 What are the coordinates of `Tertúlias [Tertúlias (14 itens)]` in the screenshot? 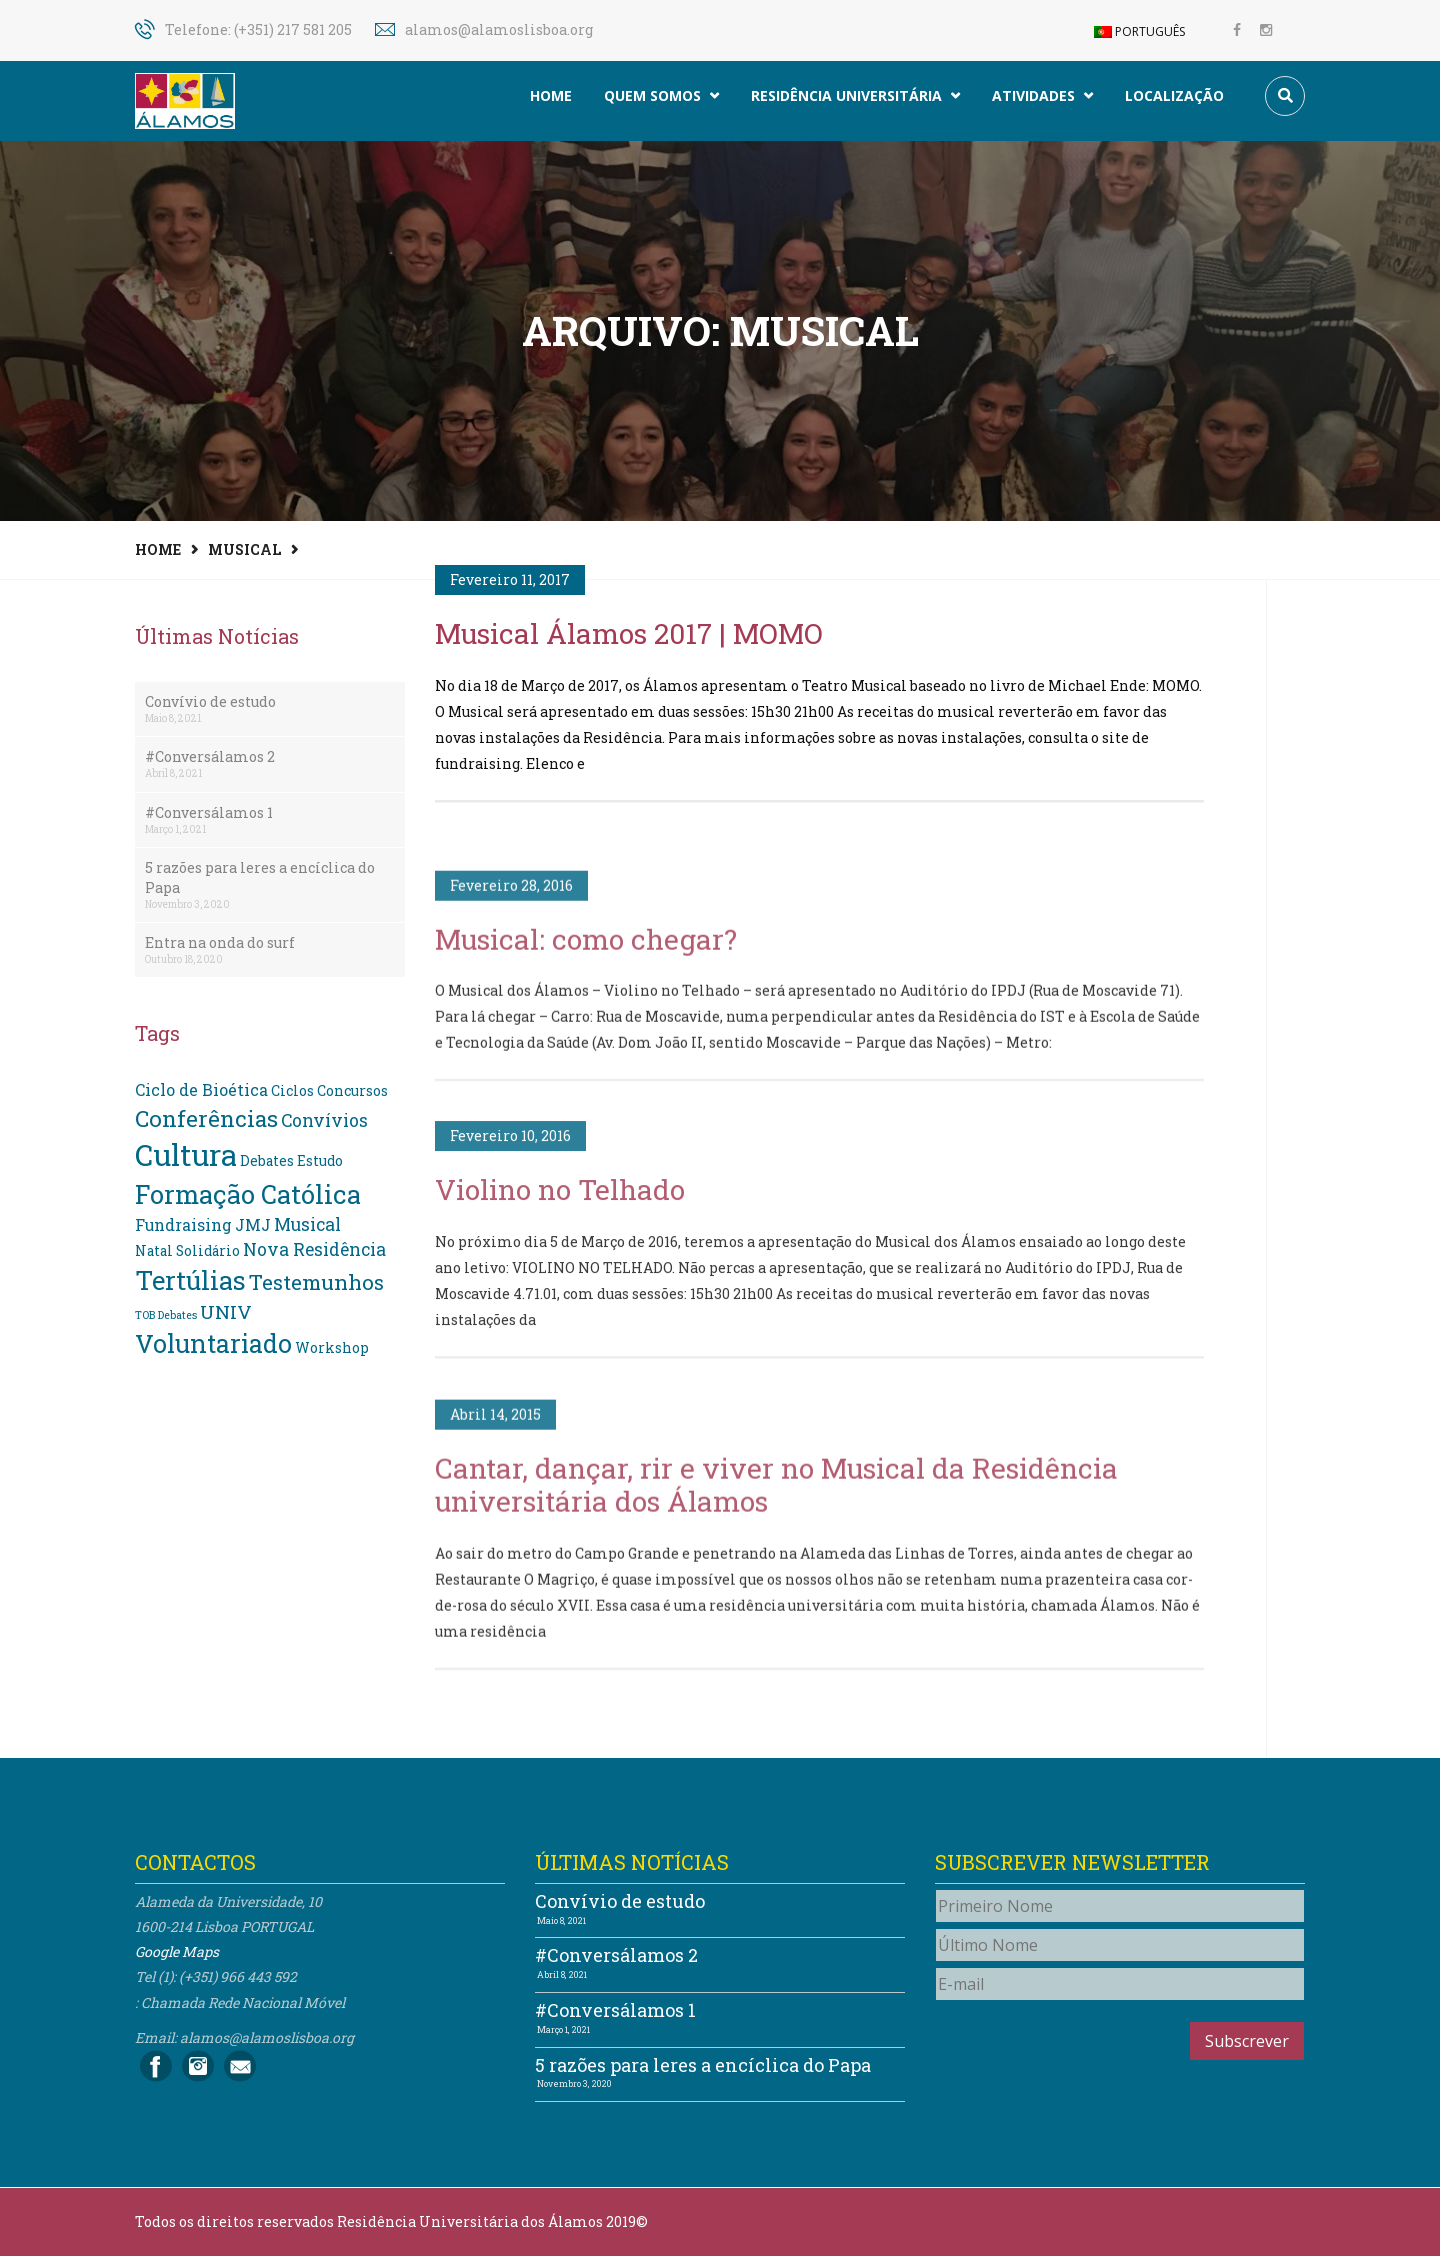 It's located at (190, 1280).